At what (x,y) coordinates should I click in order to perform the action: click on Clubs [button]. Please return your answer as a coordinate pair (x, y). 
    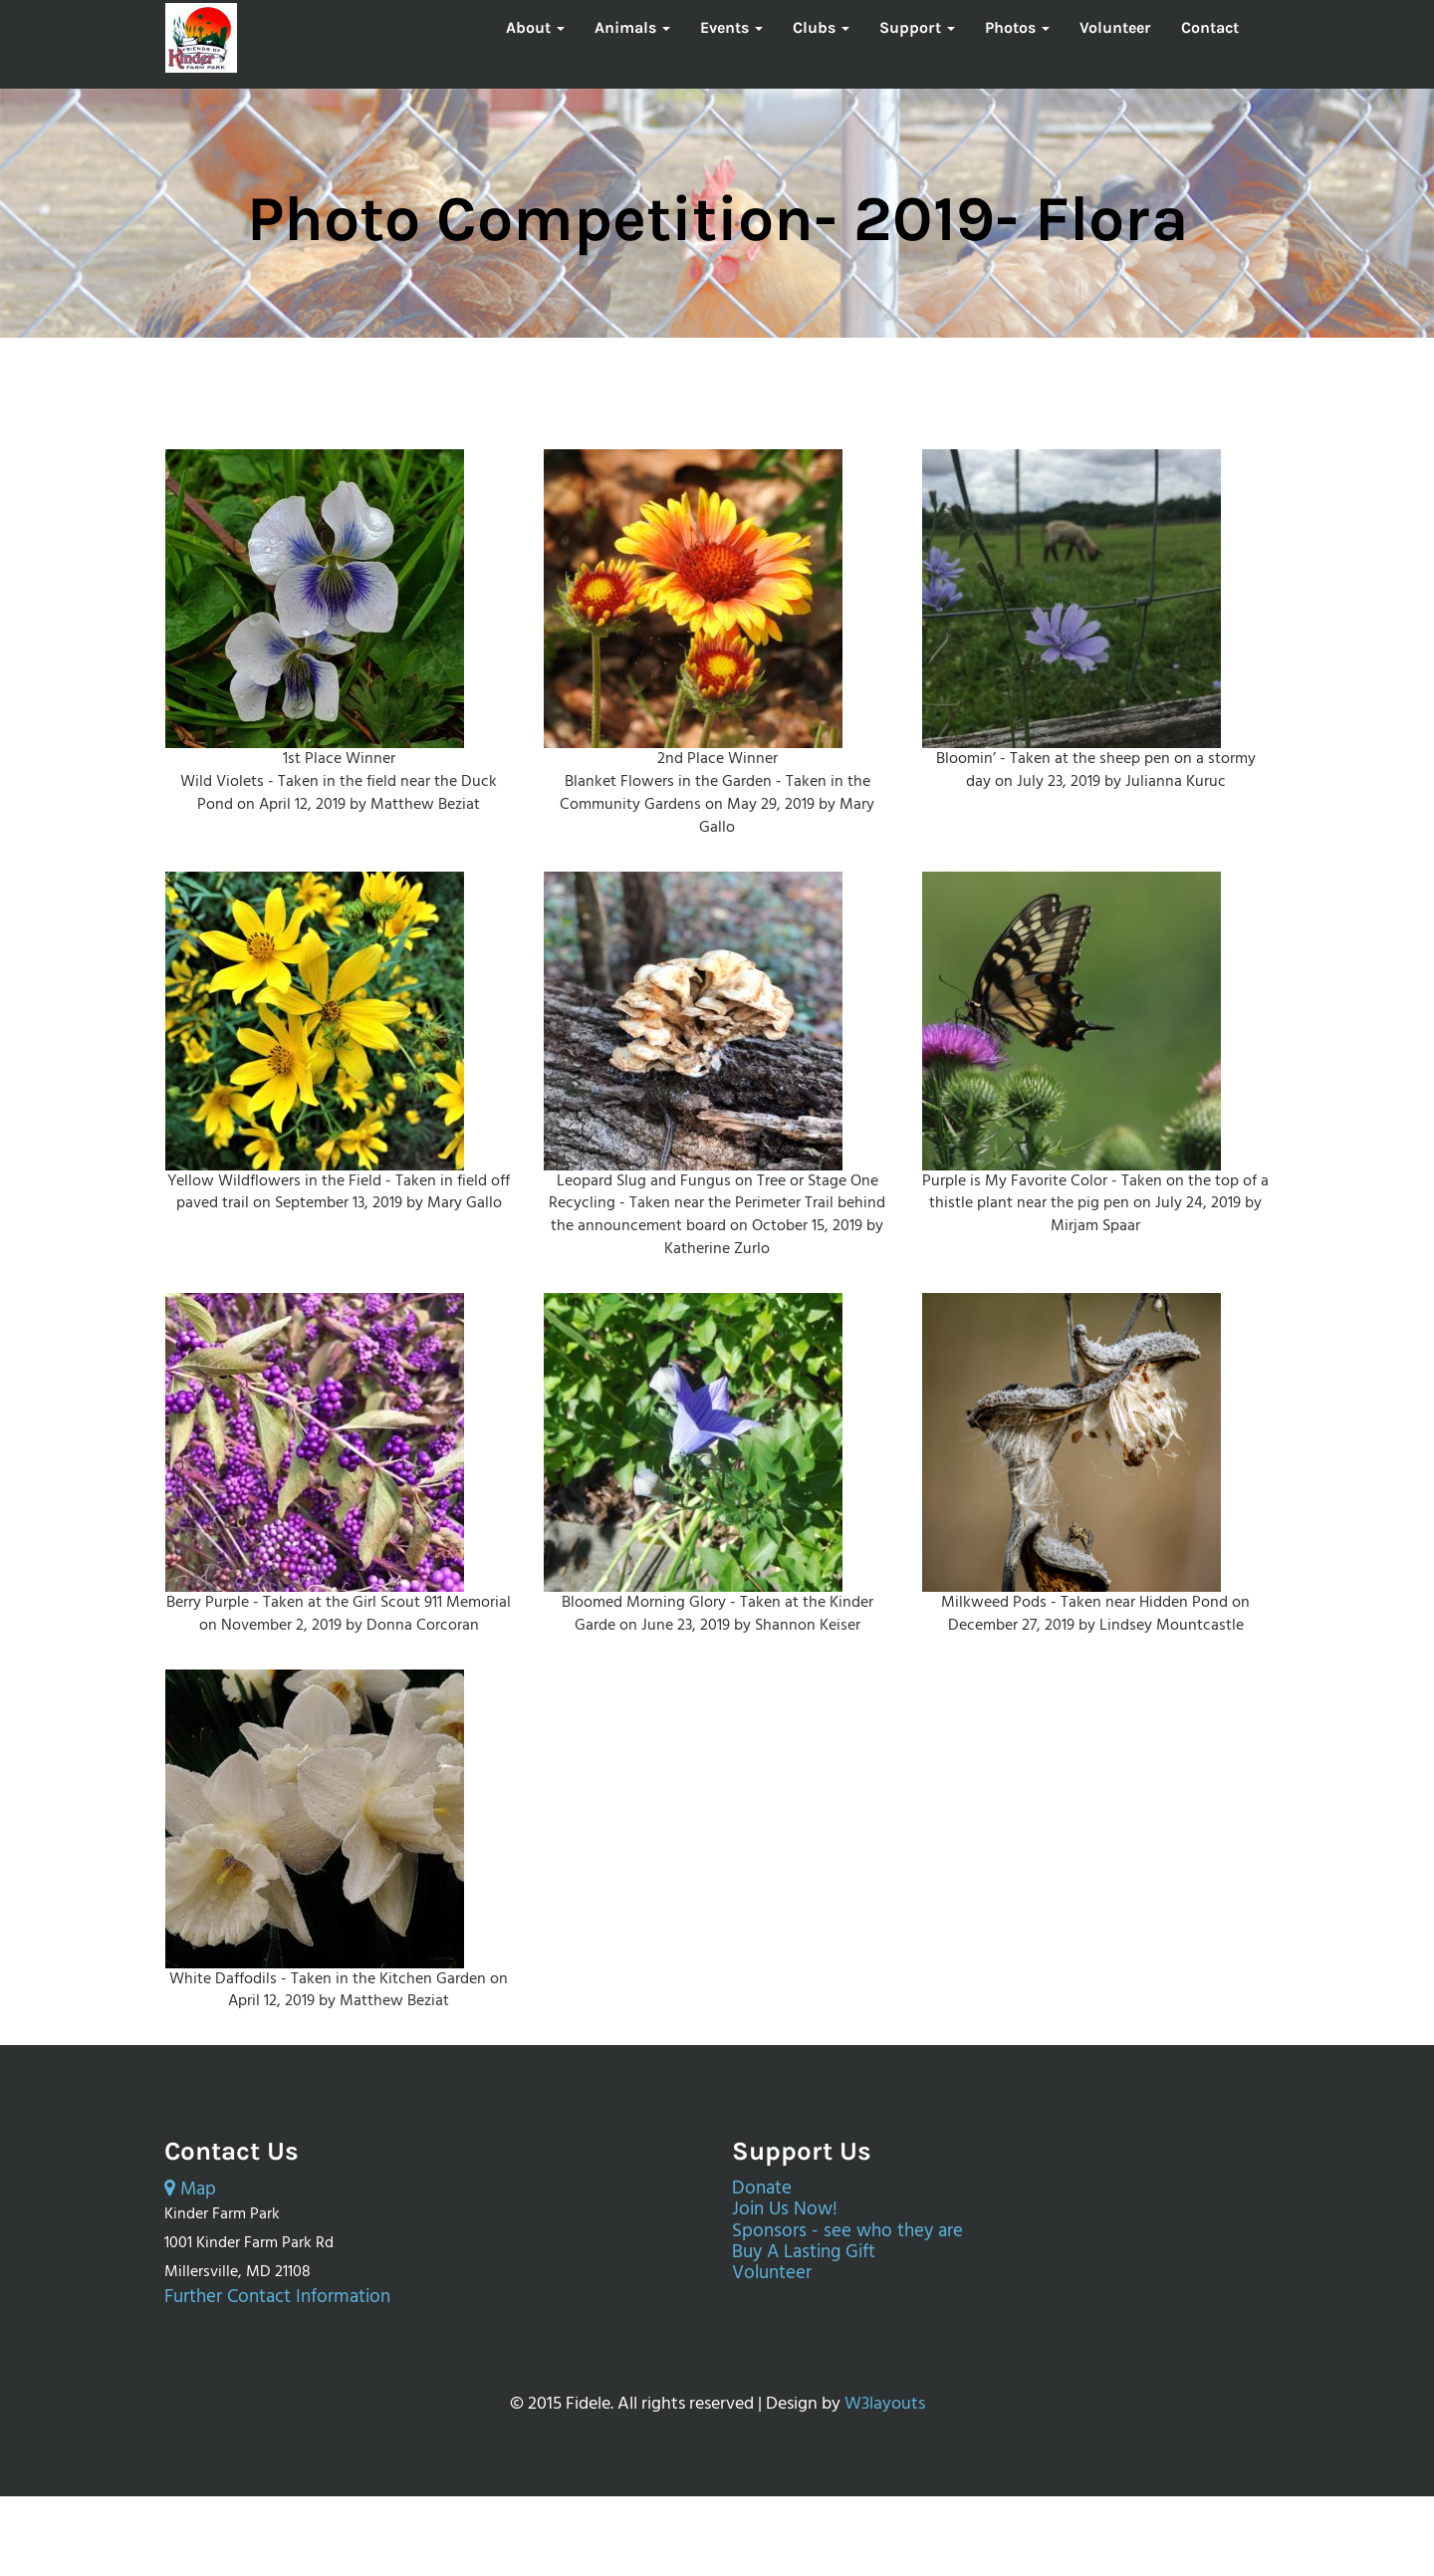
    Looking at the image, I should click on (821, 27).